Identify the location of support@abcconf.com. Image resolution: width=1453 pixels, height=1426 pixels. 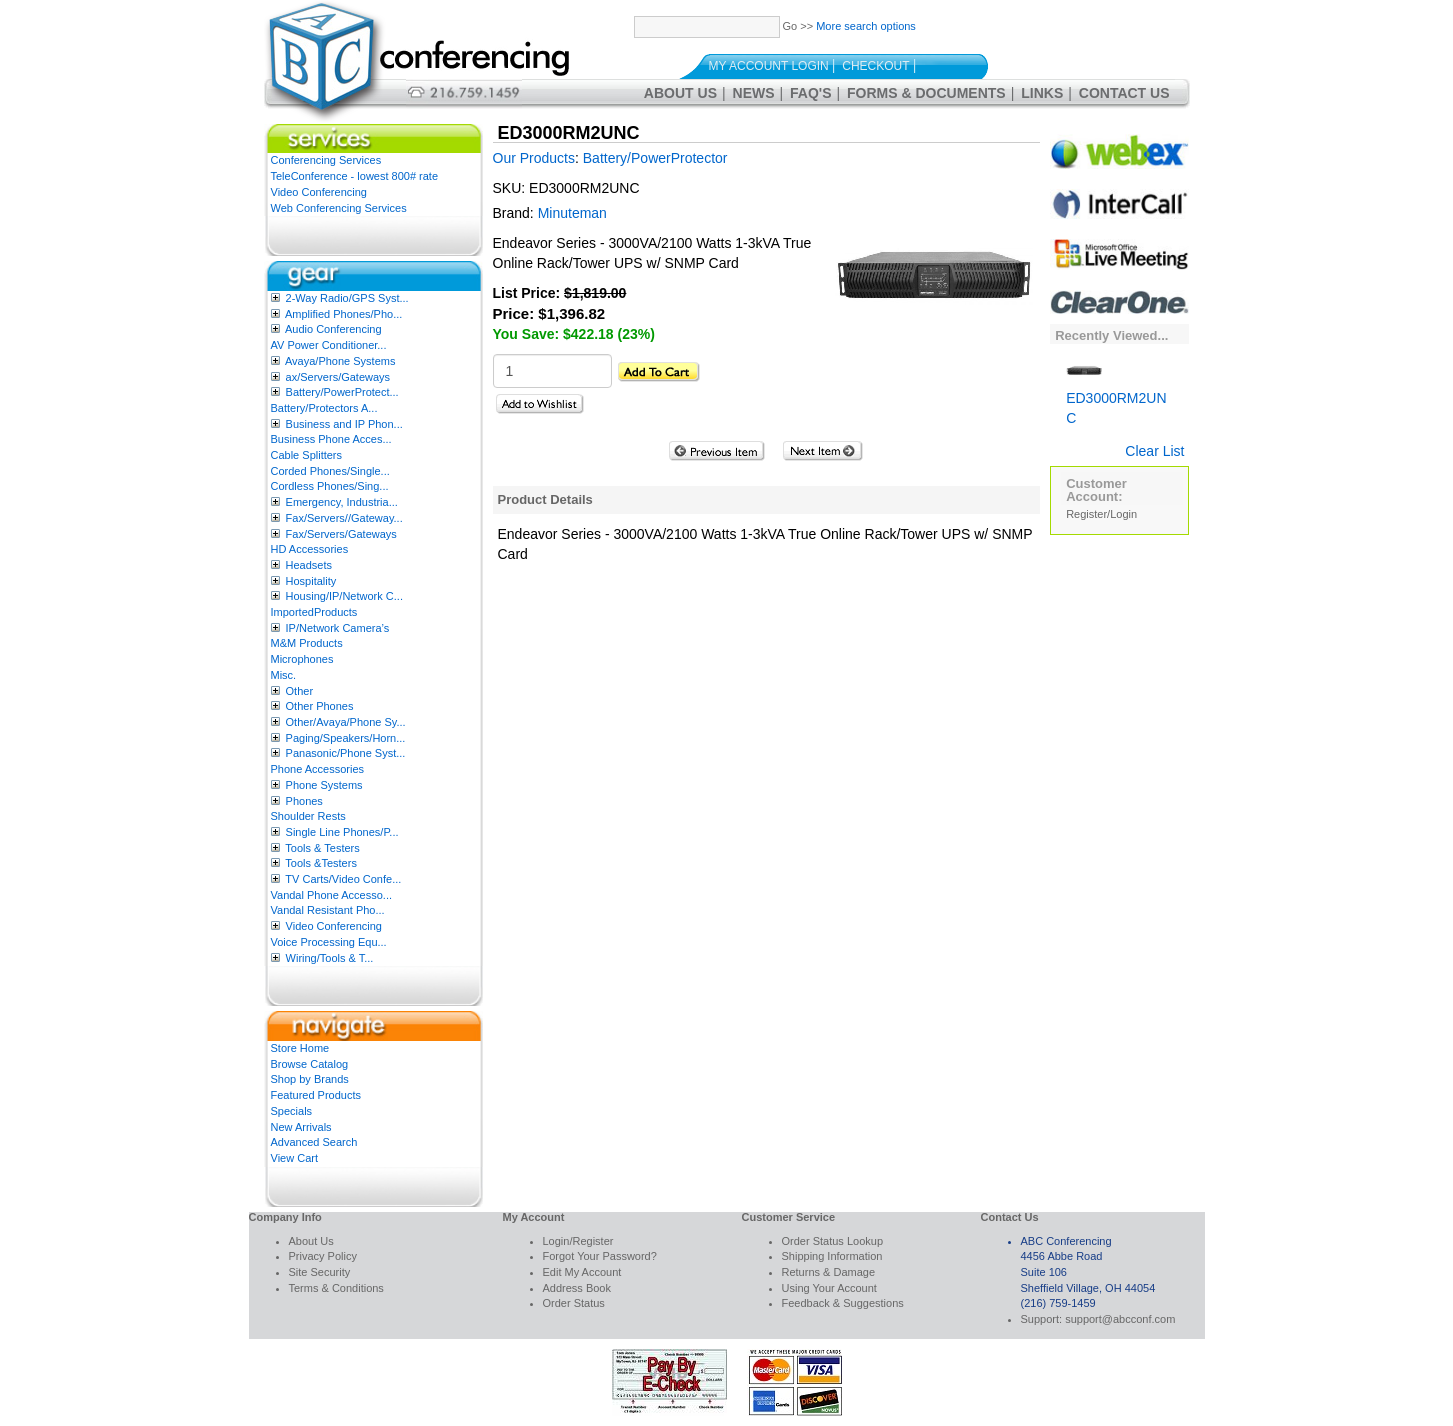
(1120, 1319).